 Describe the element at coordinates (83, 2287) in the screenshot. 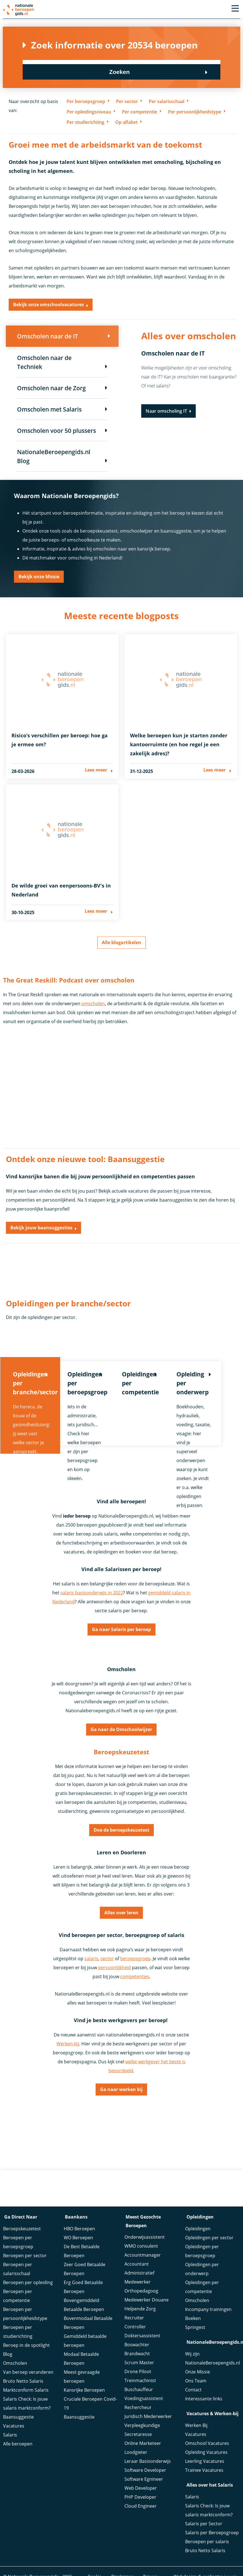

I see `Erg Goed Betaalde Beroepen` at that location.